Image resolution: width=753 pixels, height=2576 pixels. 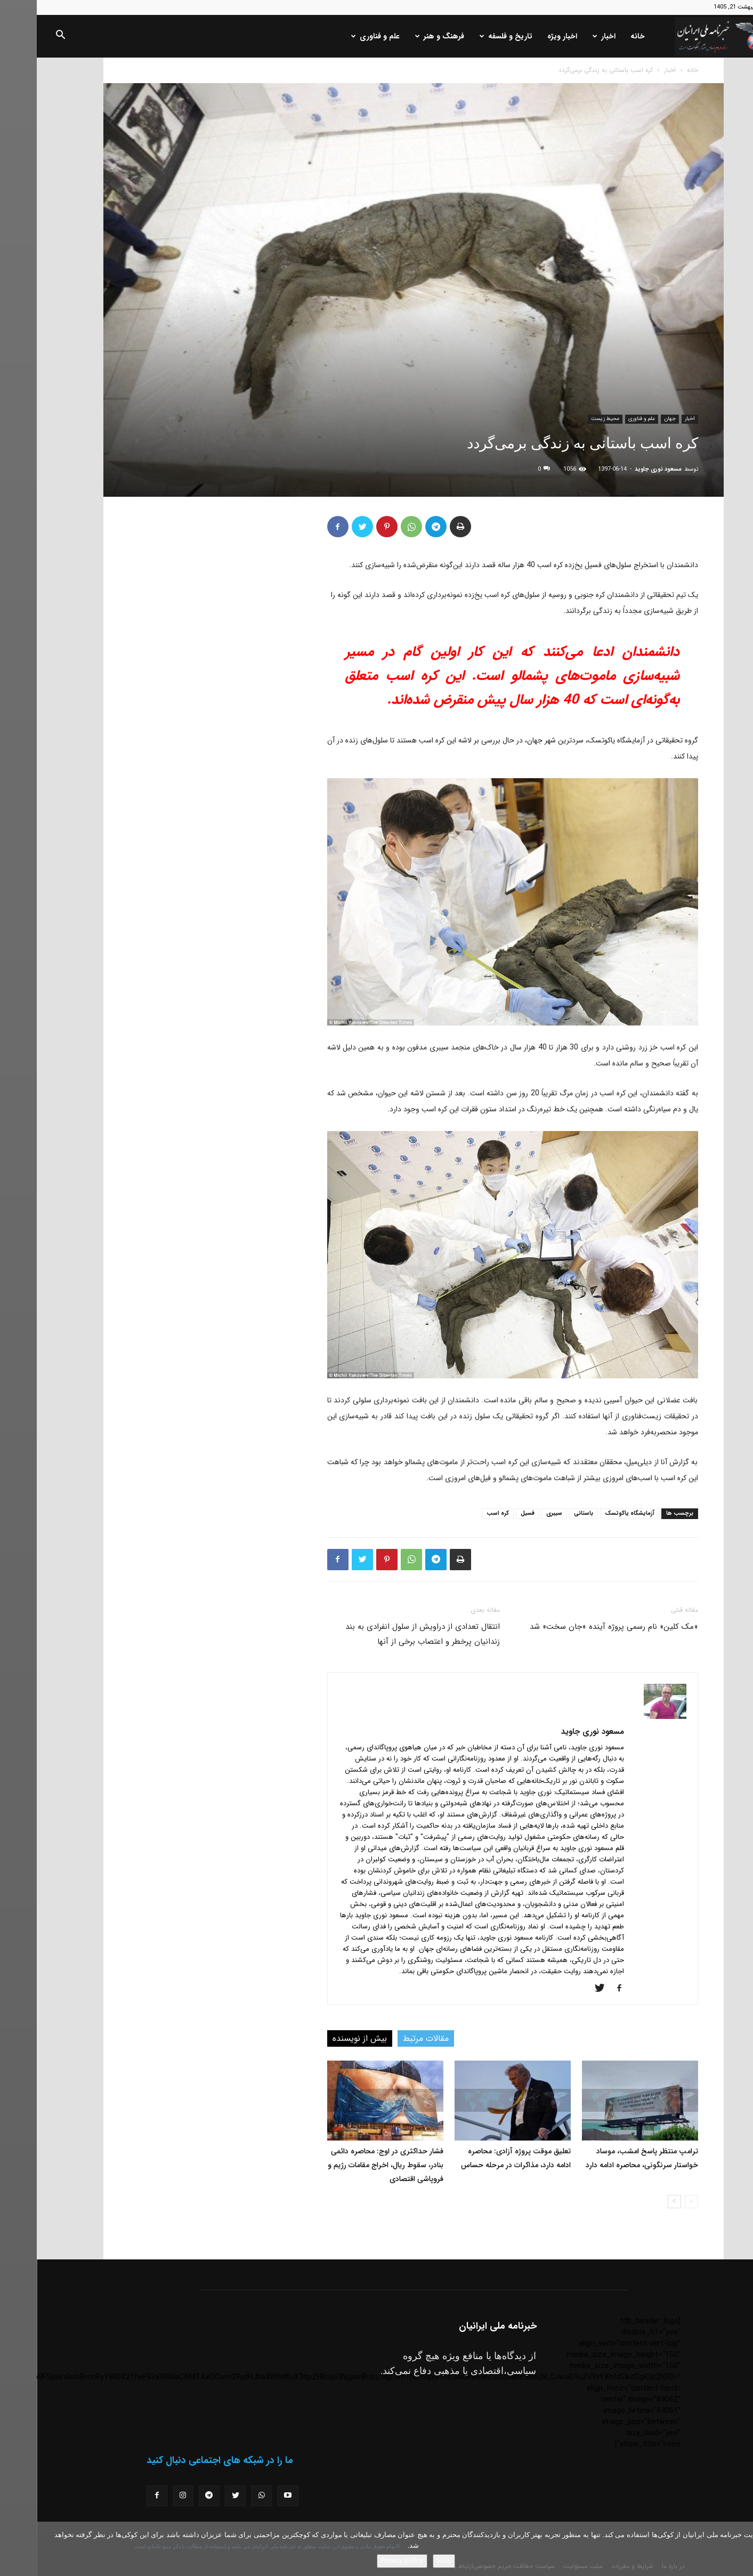 I want to click on باشه!, so click(x=407, y=2560).